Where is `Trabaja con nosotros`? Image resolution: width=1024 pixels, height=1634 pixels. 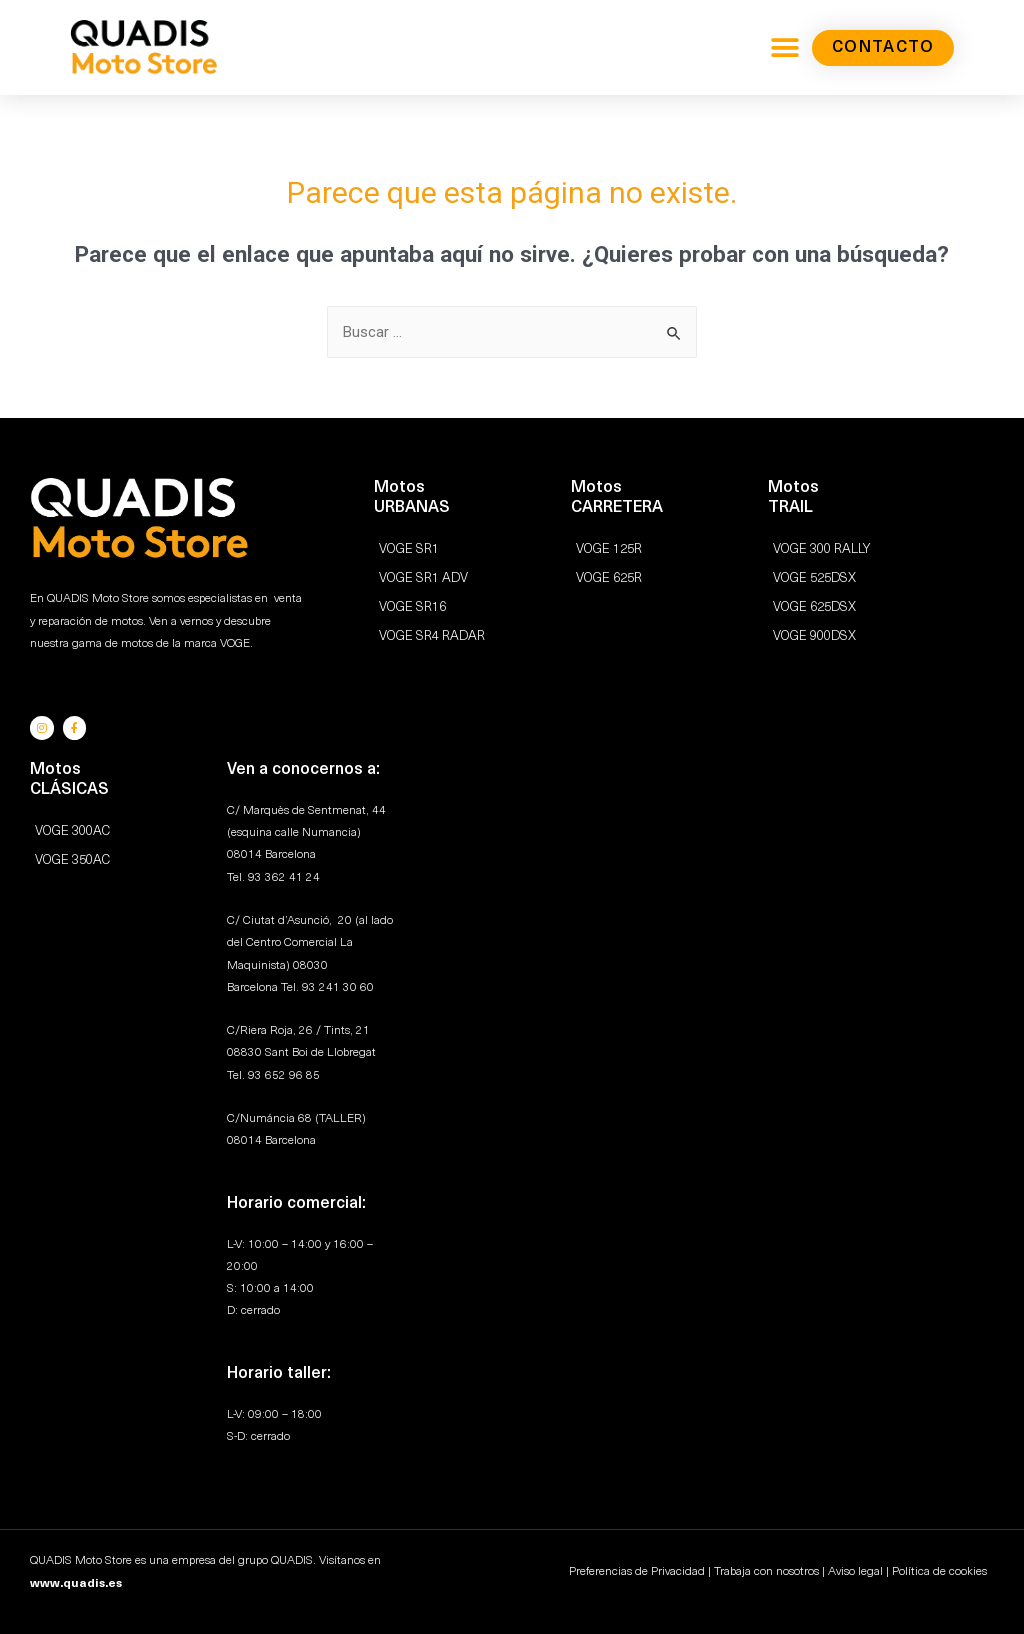 Trabaja con nosotros is located at coordinates (766, 1571).